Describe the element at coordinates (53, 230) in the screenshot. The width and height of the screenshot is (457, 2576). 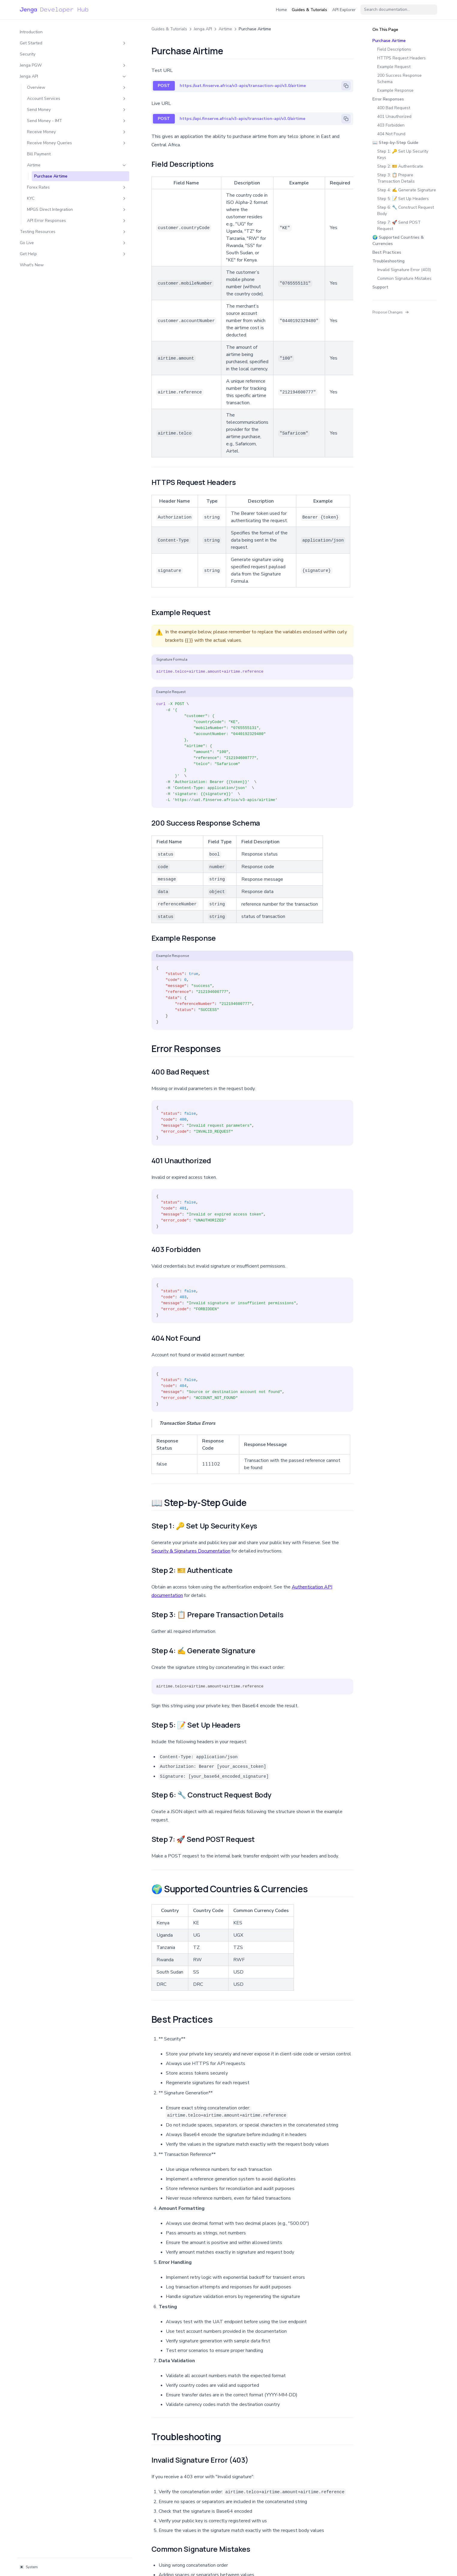
I see `API Error Responses` at that location.